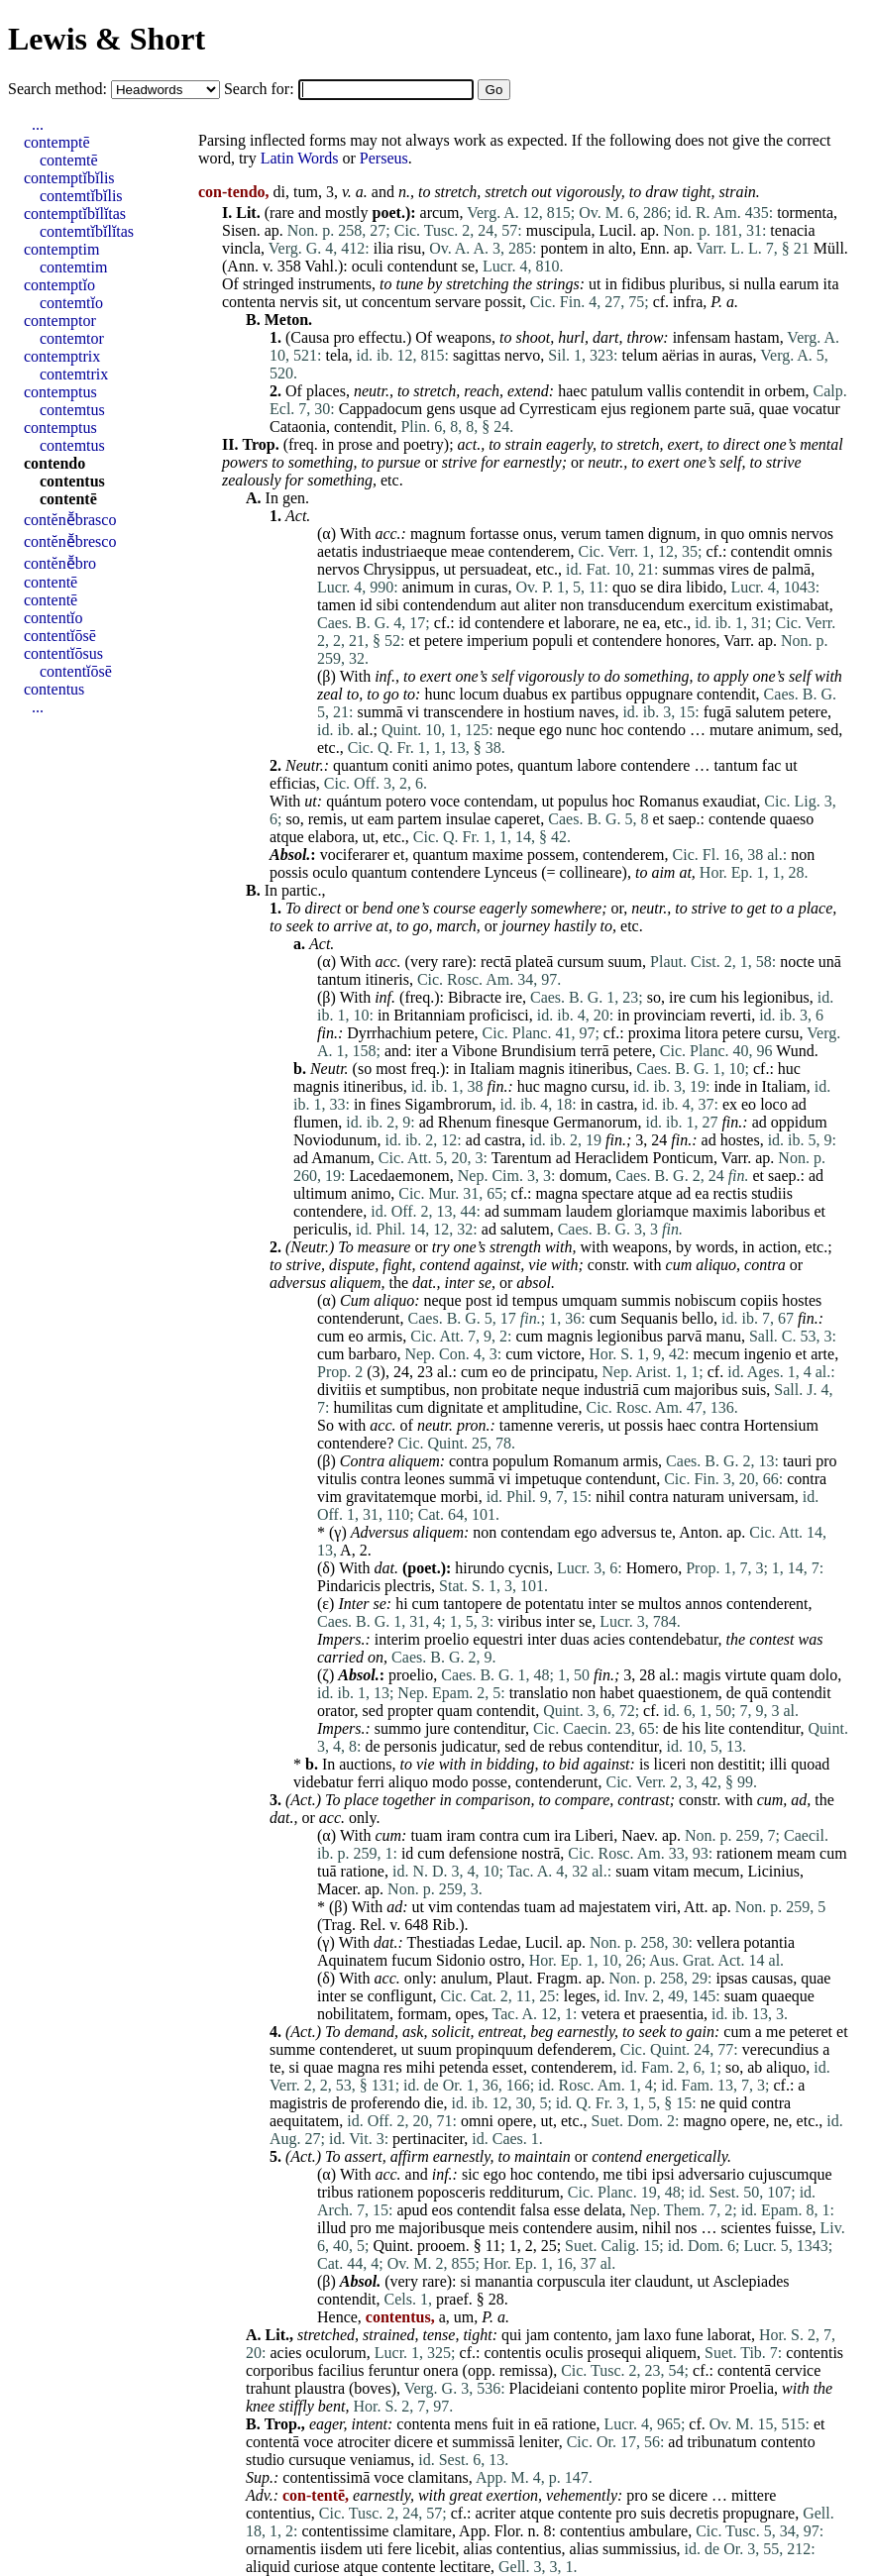  What do you see at coordinates (671, 2013) in the screenshot?
I see `praesentia` at bounding box center [671, 2013].